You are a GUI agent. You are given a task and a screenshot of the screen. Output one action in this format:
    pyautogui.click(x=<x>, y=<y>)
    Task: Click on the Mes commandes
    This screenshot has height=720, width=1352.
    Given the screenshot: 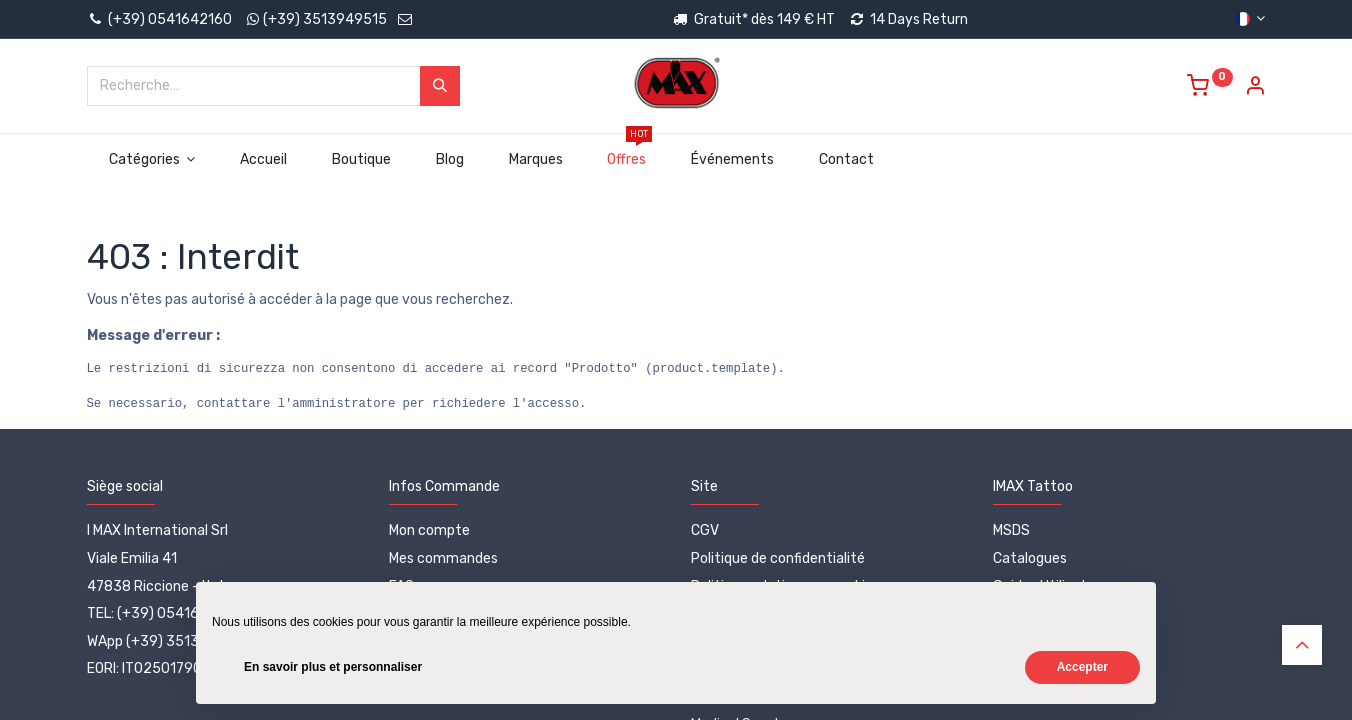 What is the action you would take?
    pyautogui.click(x=443, y=558)
    